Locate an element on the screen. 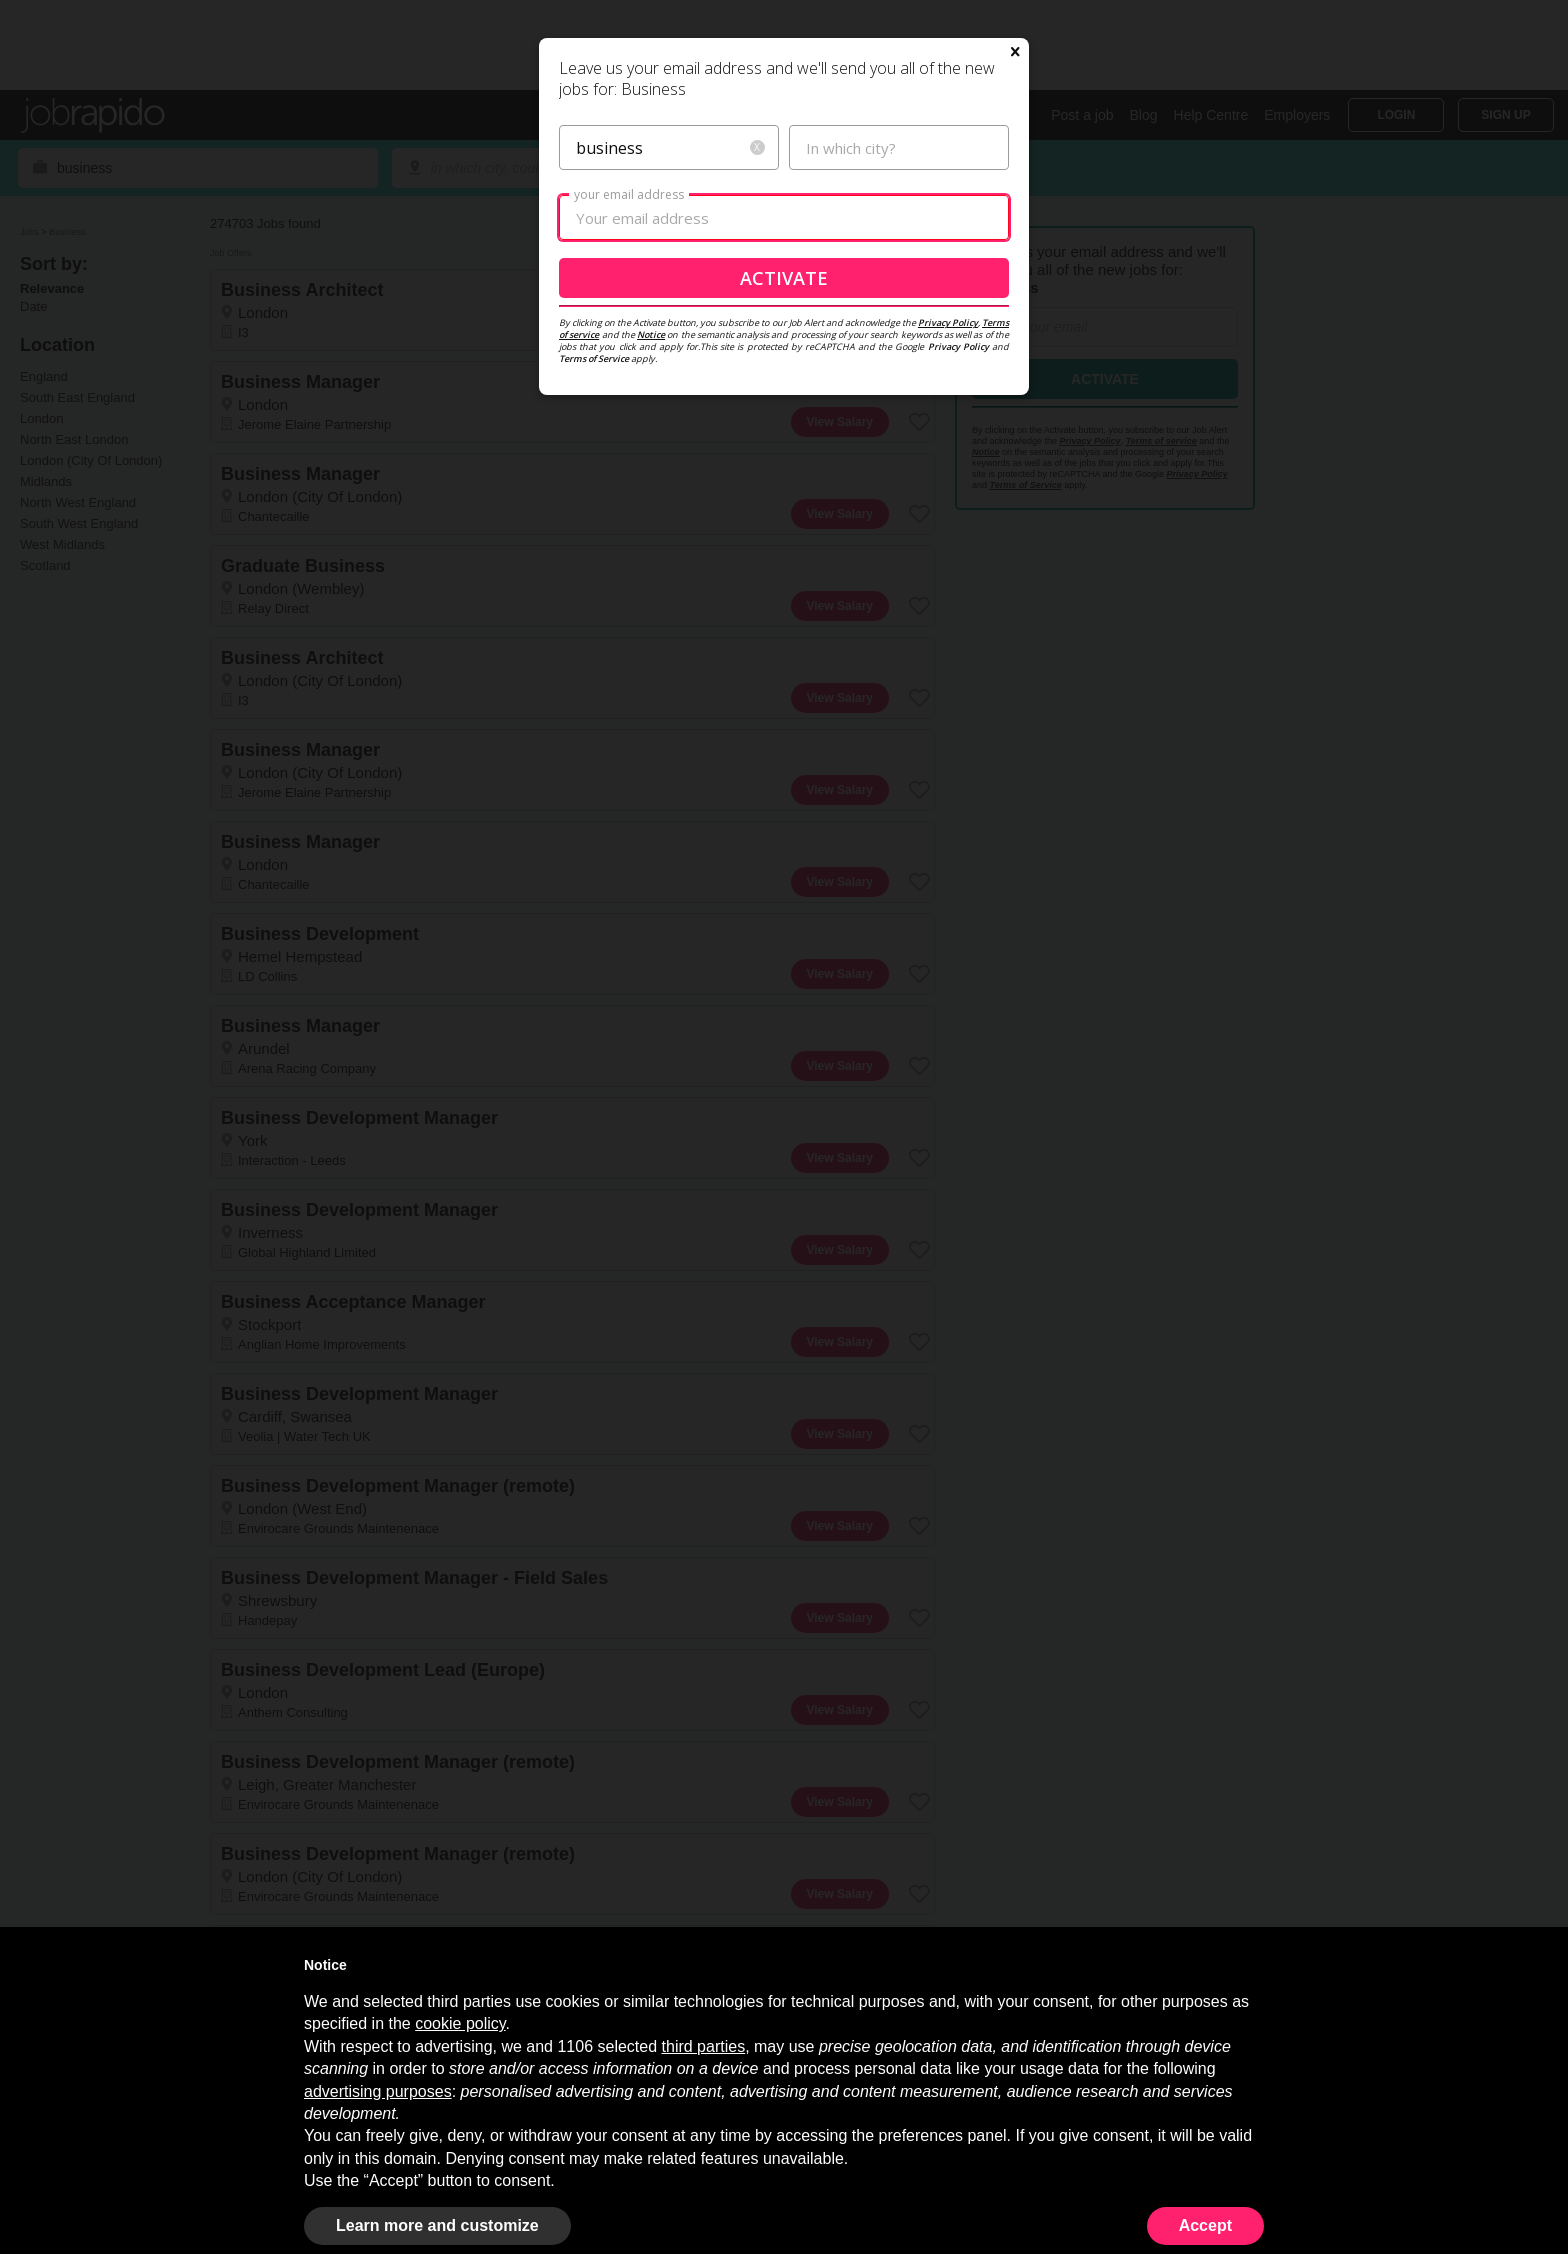  Terms of Service is located at coordinates (594, 550).